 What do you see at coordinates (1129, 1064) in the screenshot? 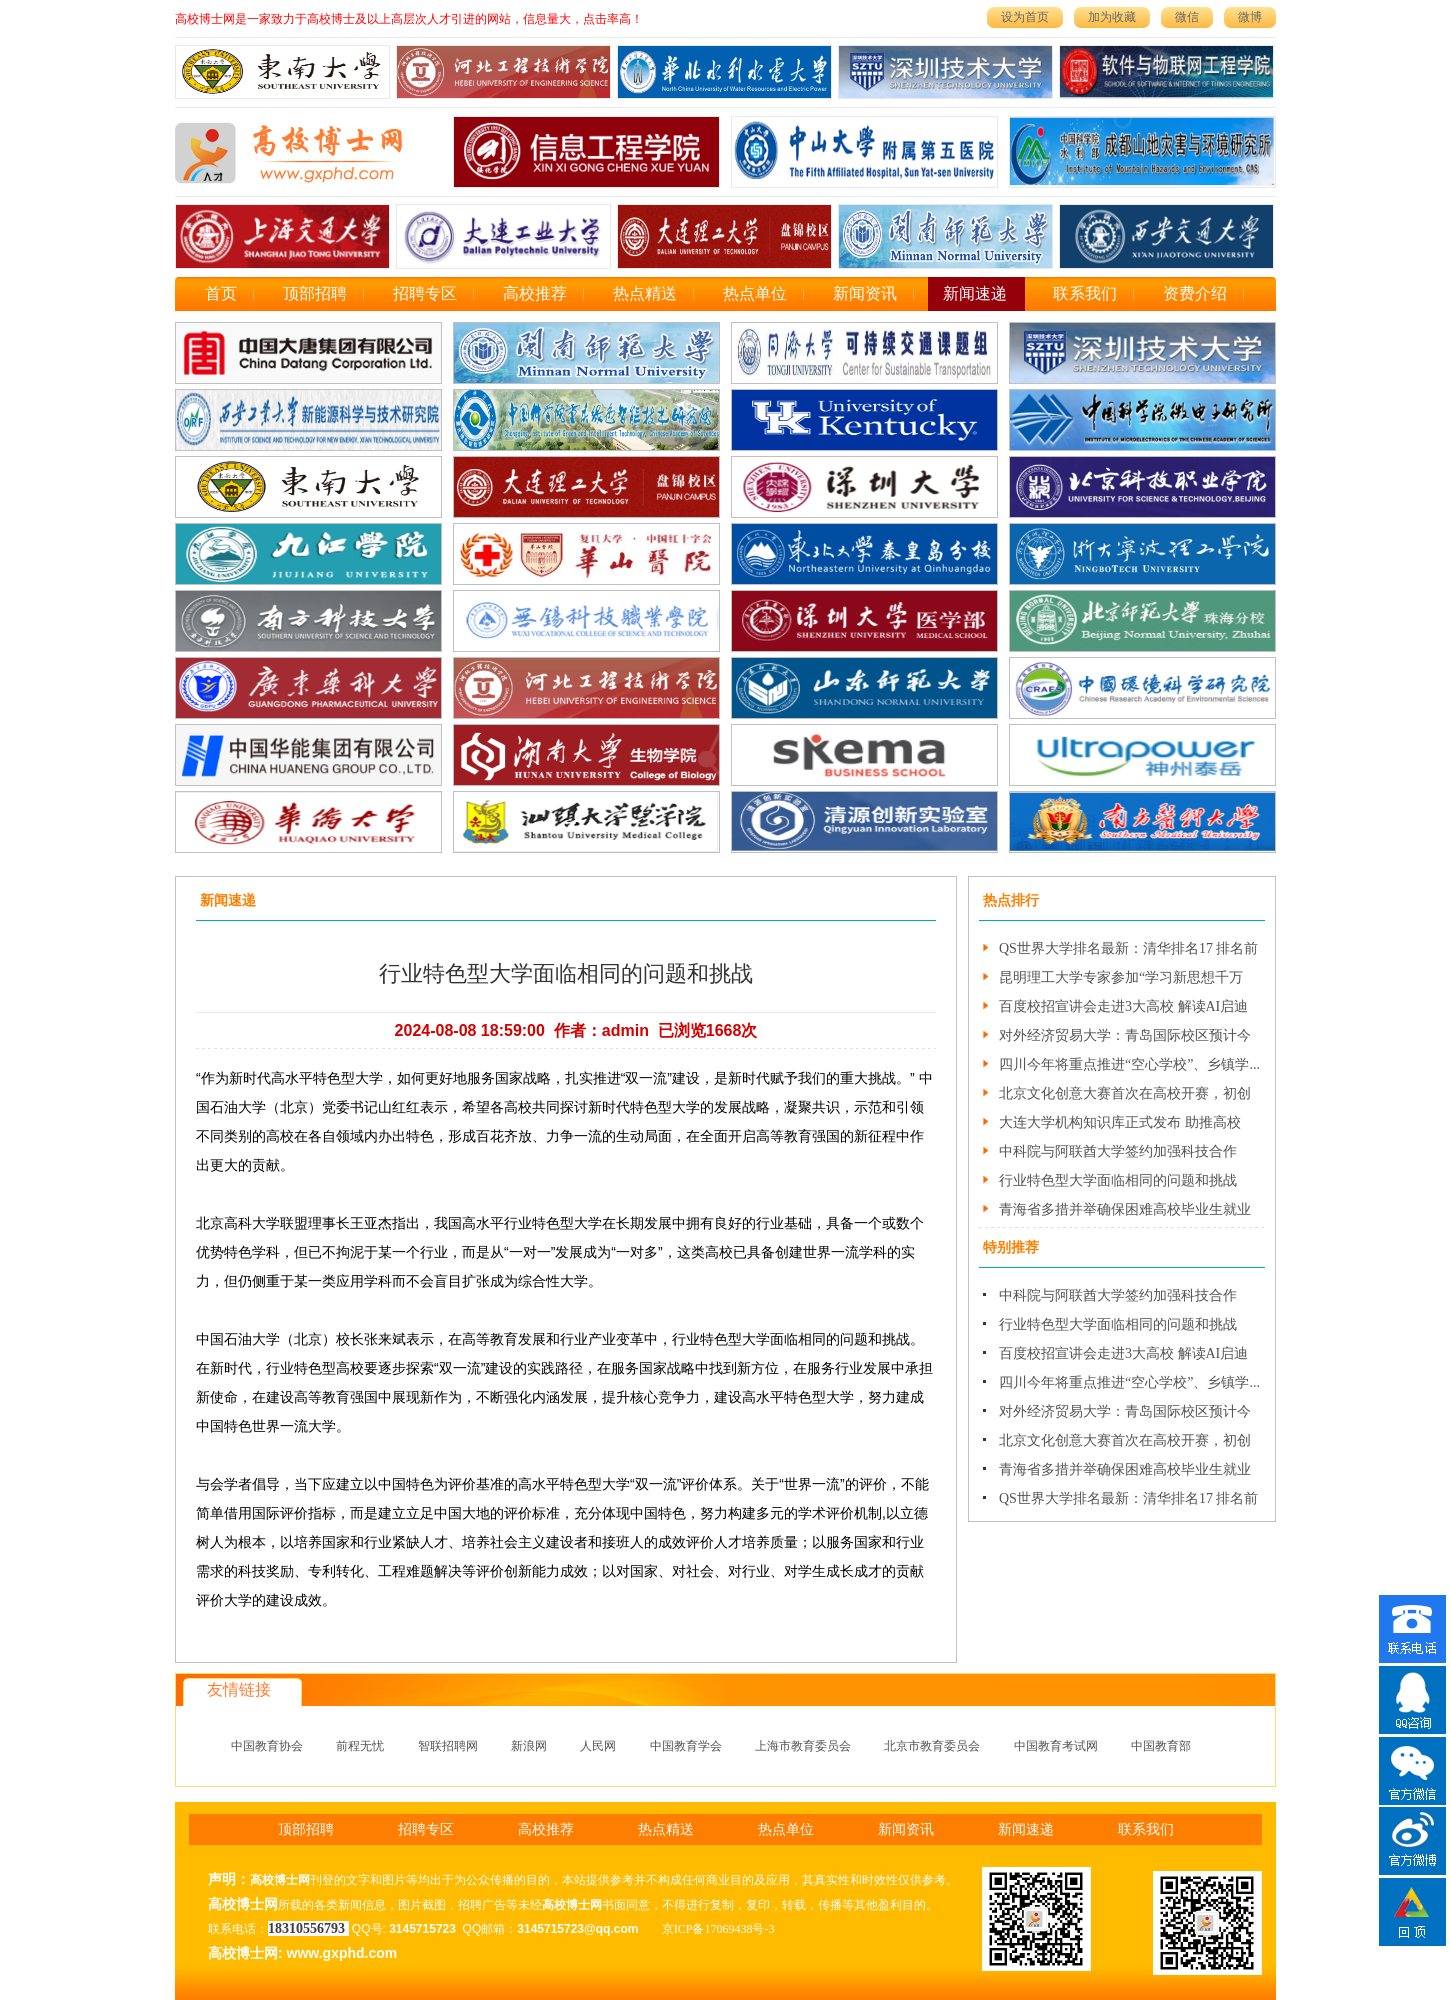
I see `四川今年将重点推进“空心学校”、乡镇学...` at bounding box center [1129, 1064].